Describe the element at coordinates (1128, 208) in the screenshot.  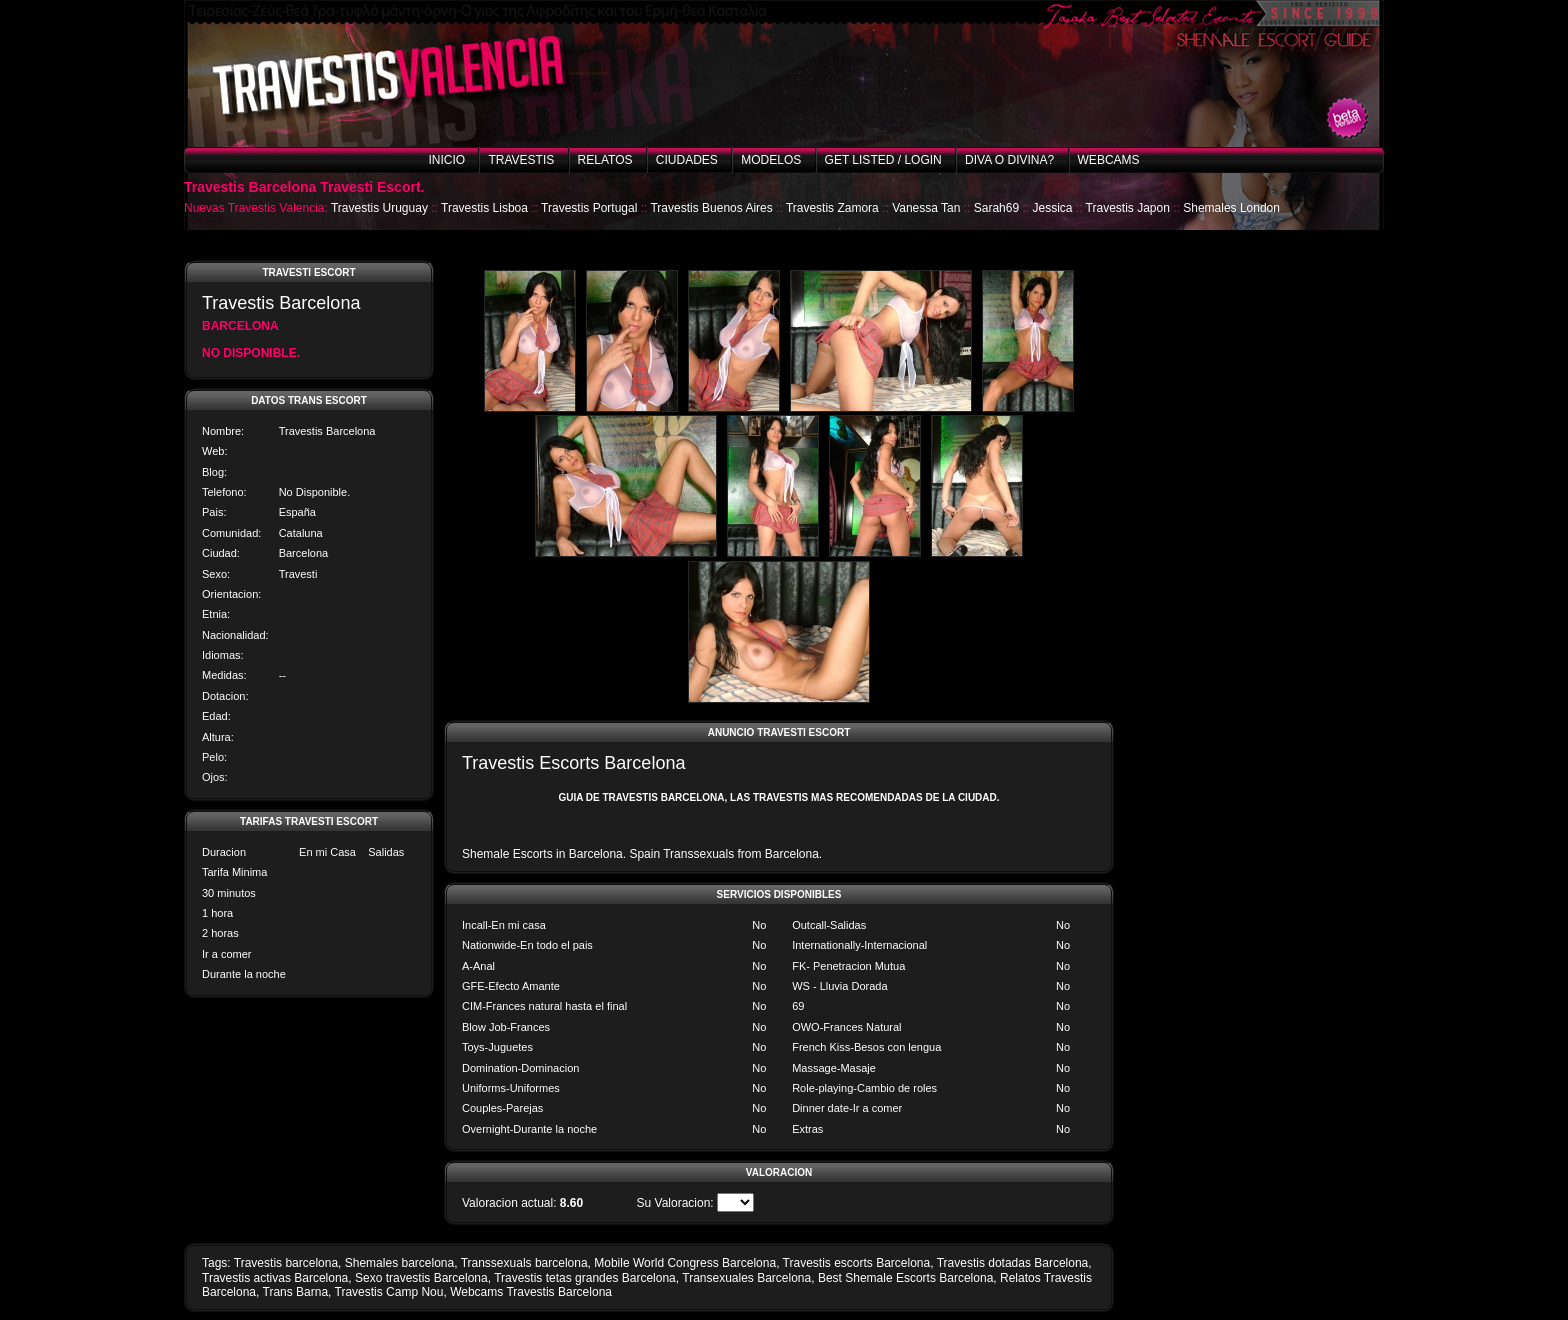
I see `Travestis Japon` at that location.